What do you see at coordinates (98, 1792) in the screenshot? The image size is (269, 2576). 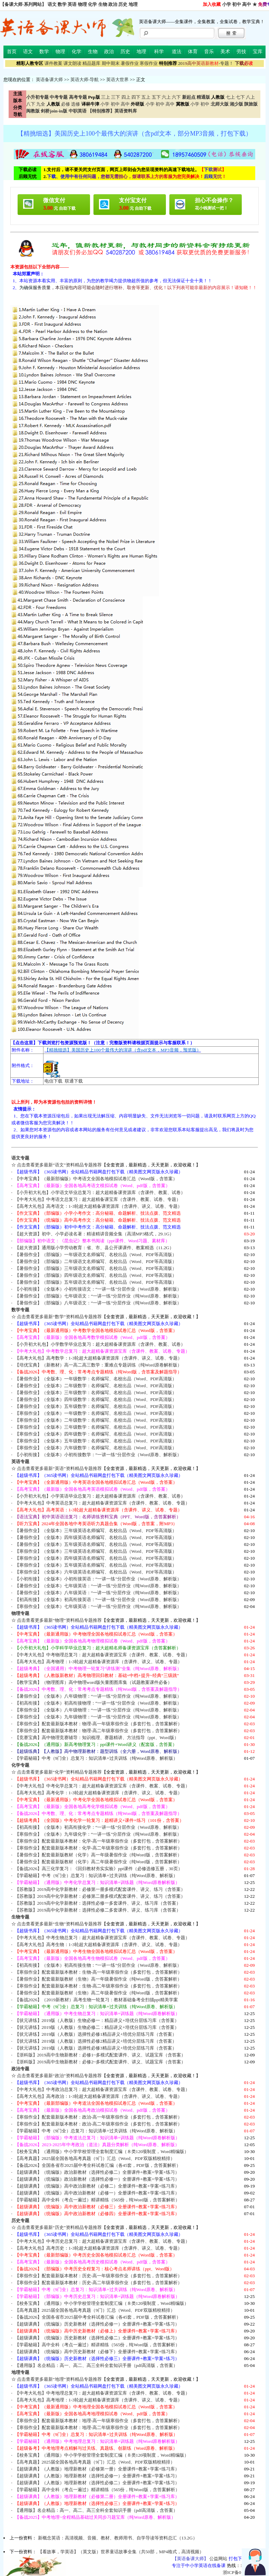 I see `【高考大礼包】高考化学：1-3轮超大超精备课资源库（含课件、讲义、试卷、专题）` at bounding box center [98, 1792].